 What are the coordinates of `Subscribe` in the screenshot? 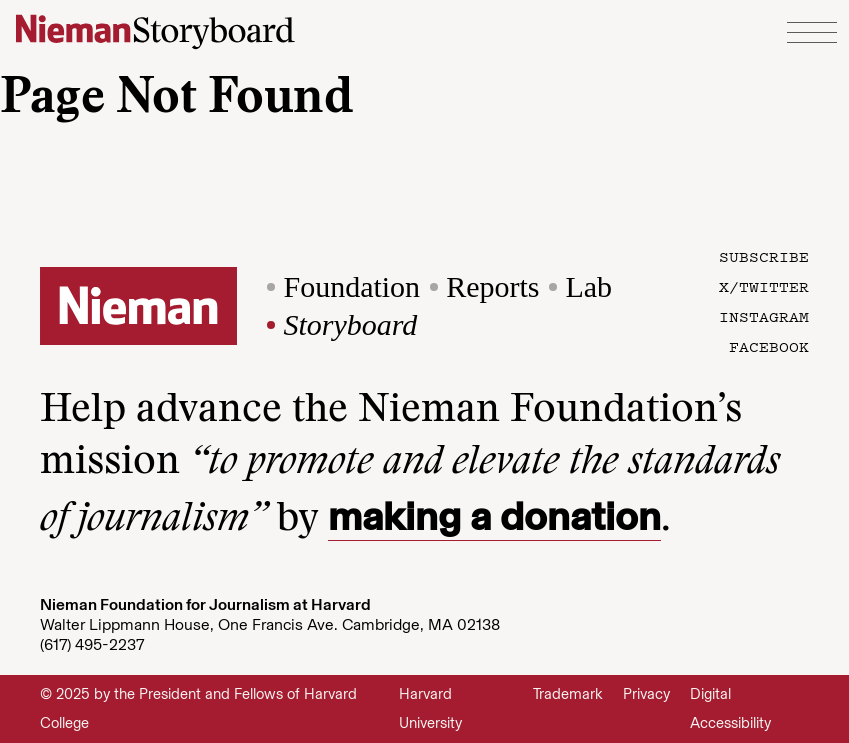 It's located at (764, 256).